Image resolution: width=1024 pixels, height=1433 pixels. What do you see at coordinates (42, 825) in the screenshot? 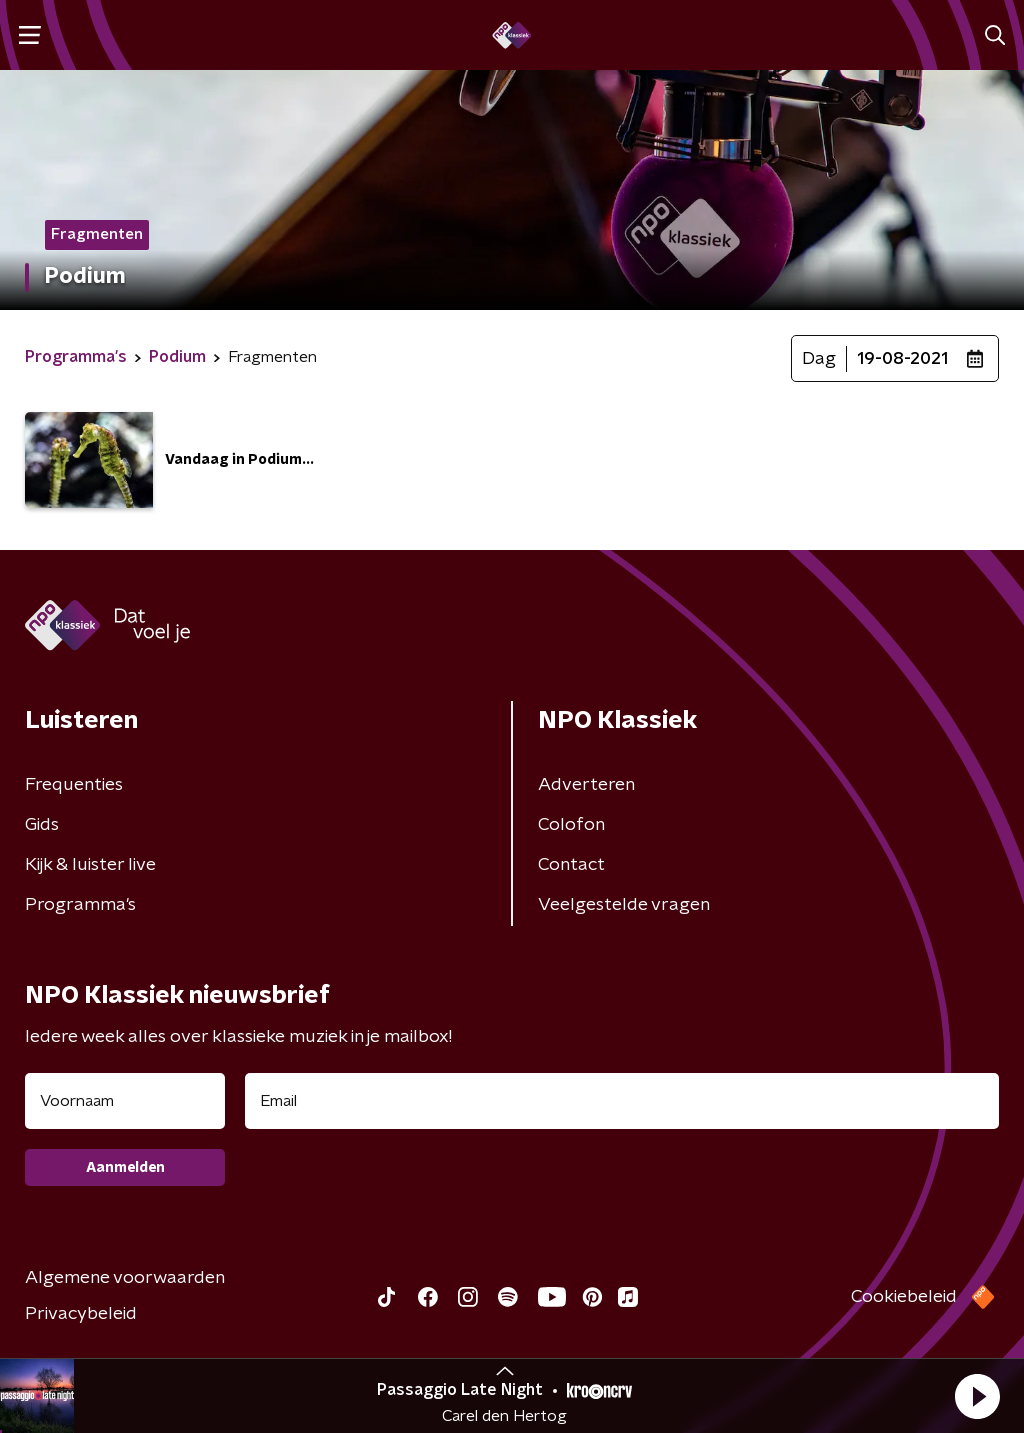
I see `Gids` at bounding box center [42, 825].